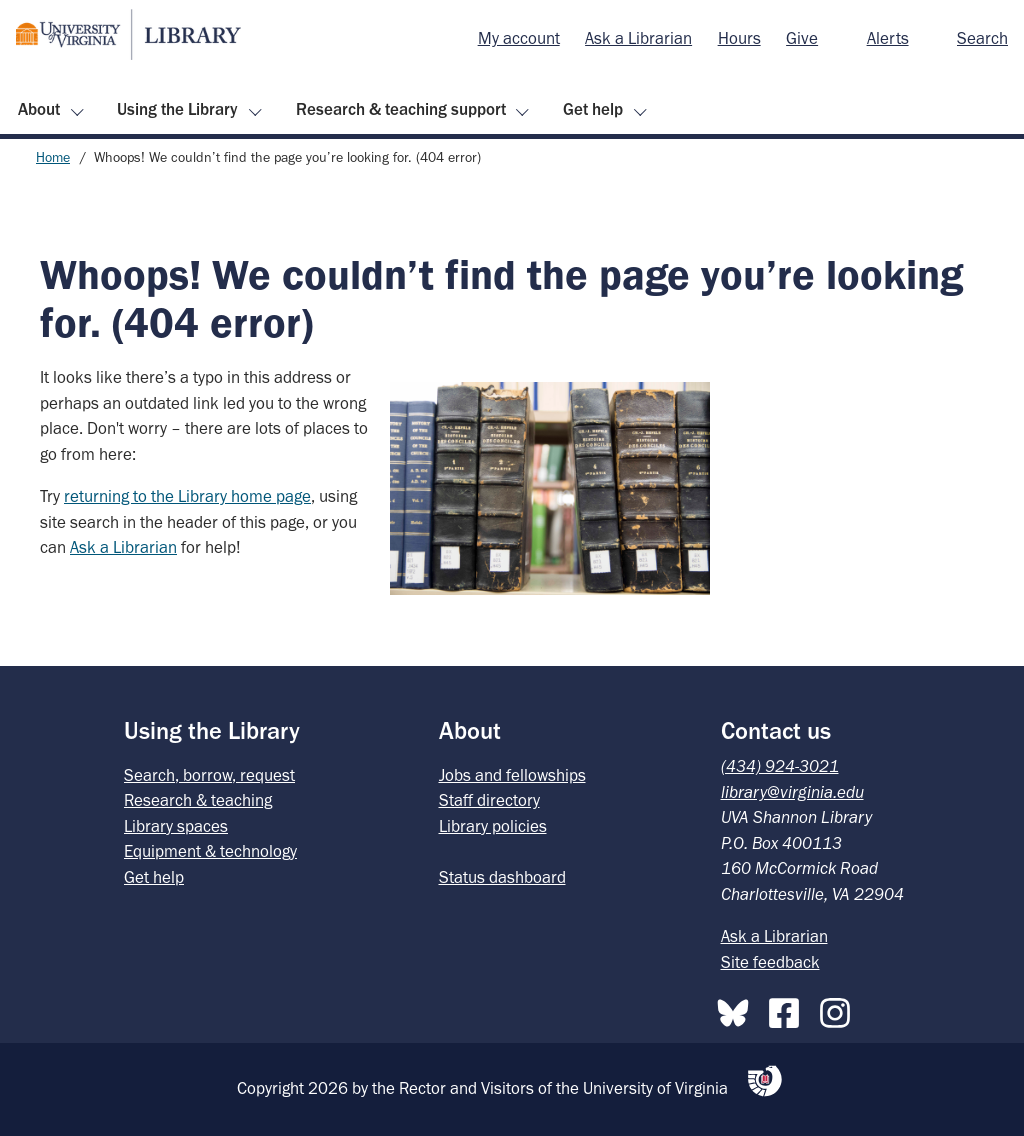 The width and height of the screenshot is (1024, 1136). I want to click on [Instagram], so click(840, 1009).